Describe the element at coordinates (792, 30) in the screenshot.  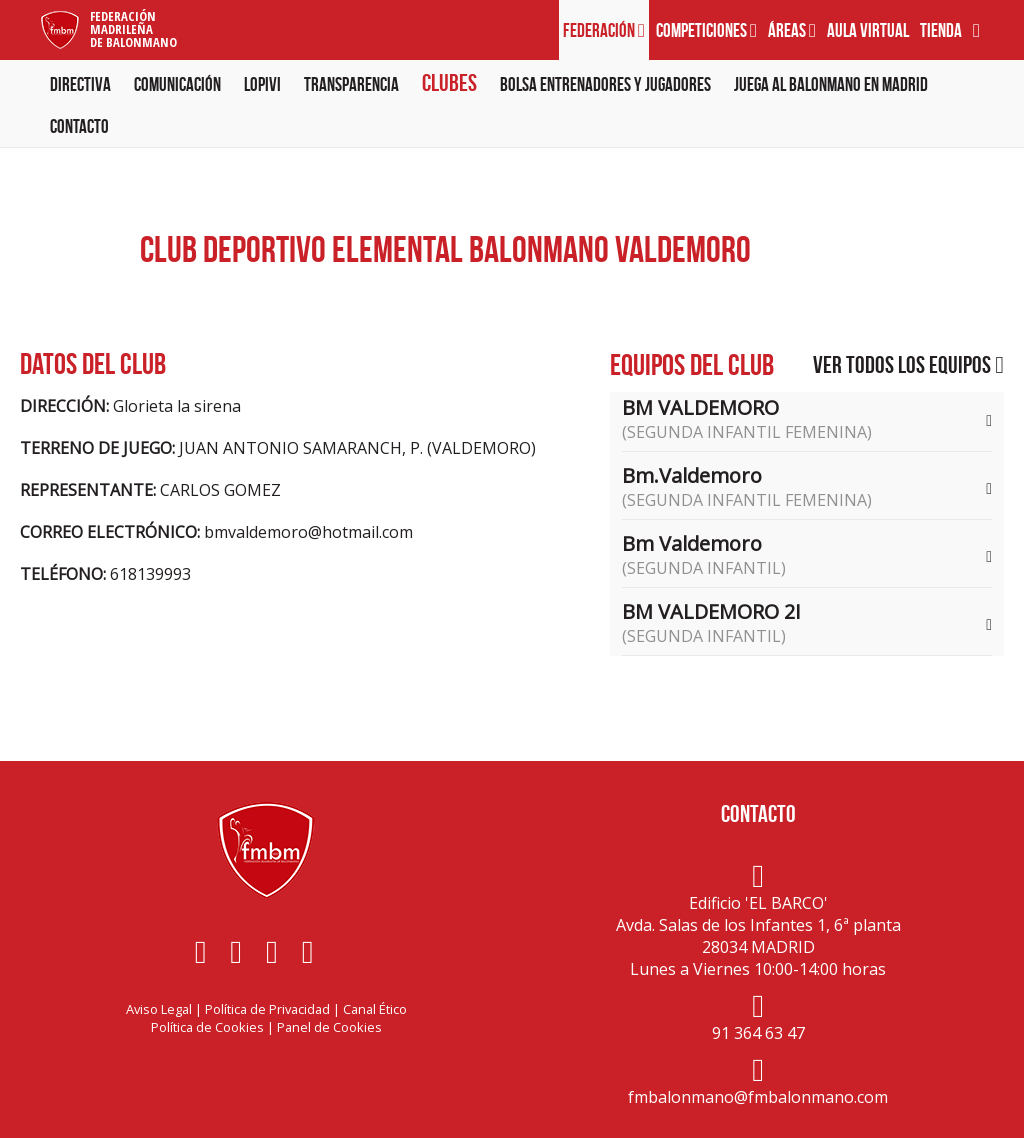
I see `Áreas` at that location.